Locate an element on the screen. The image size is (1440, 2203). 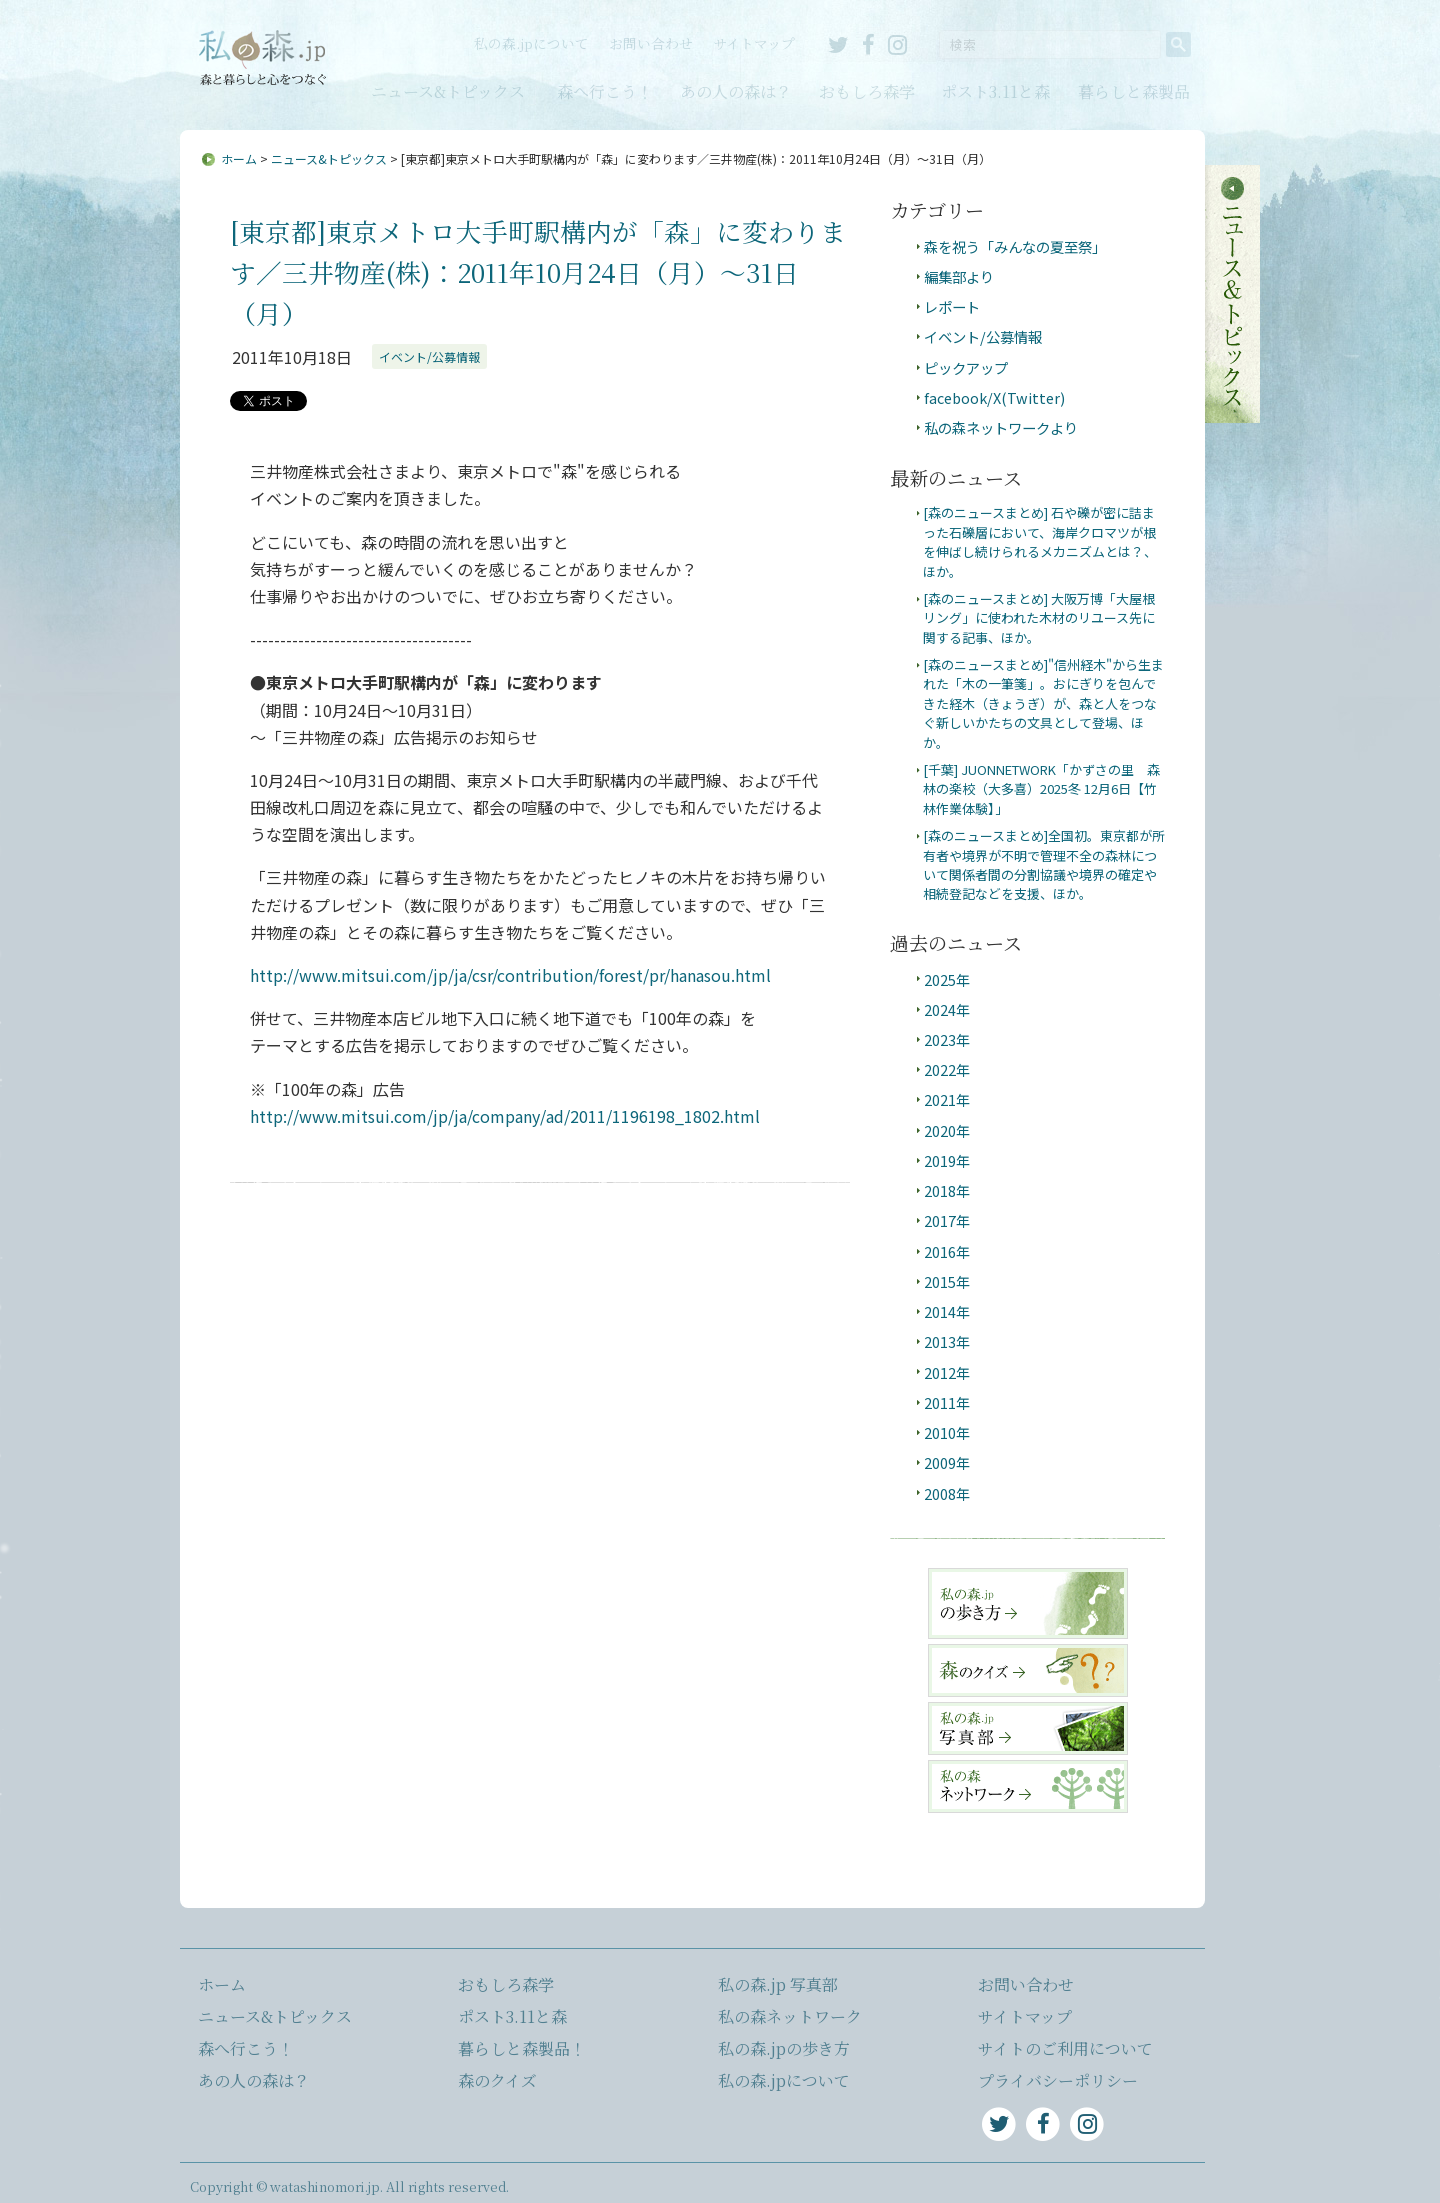
私の森.jpについて is located at coordinates (531, 43).